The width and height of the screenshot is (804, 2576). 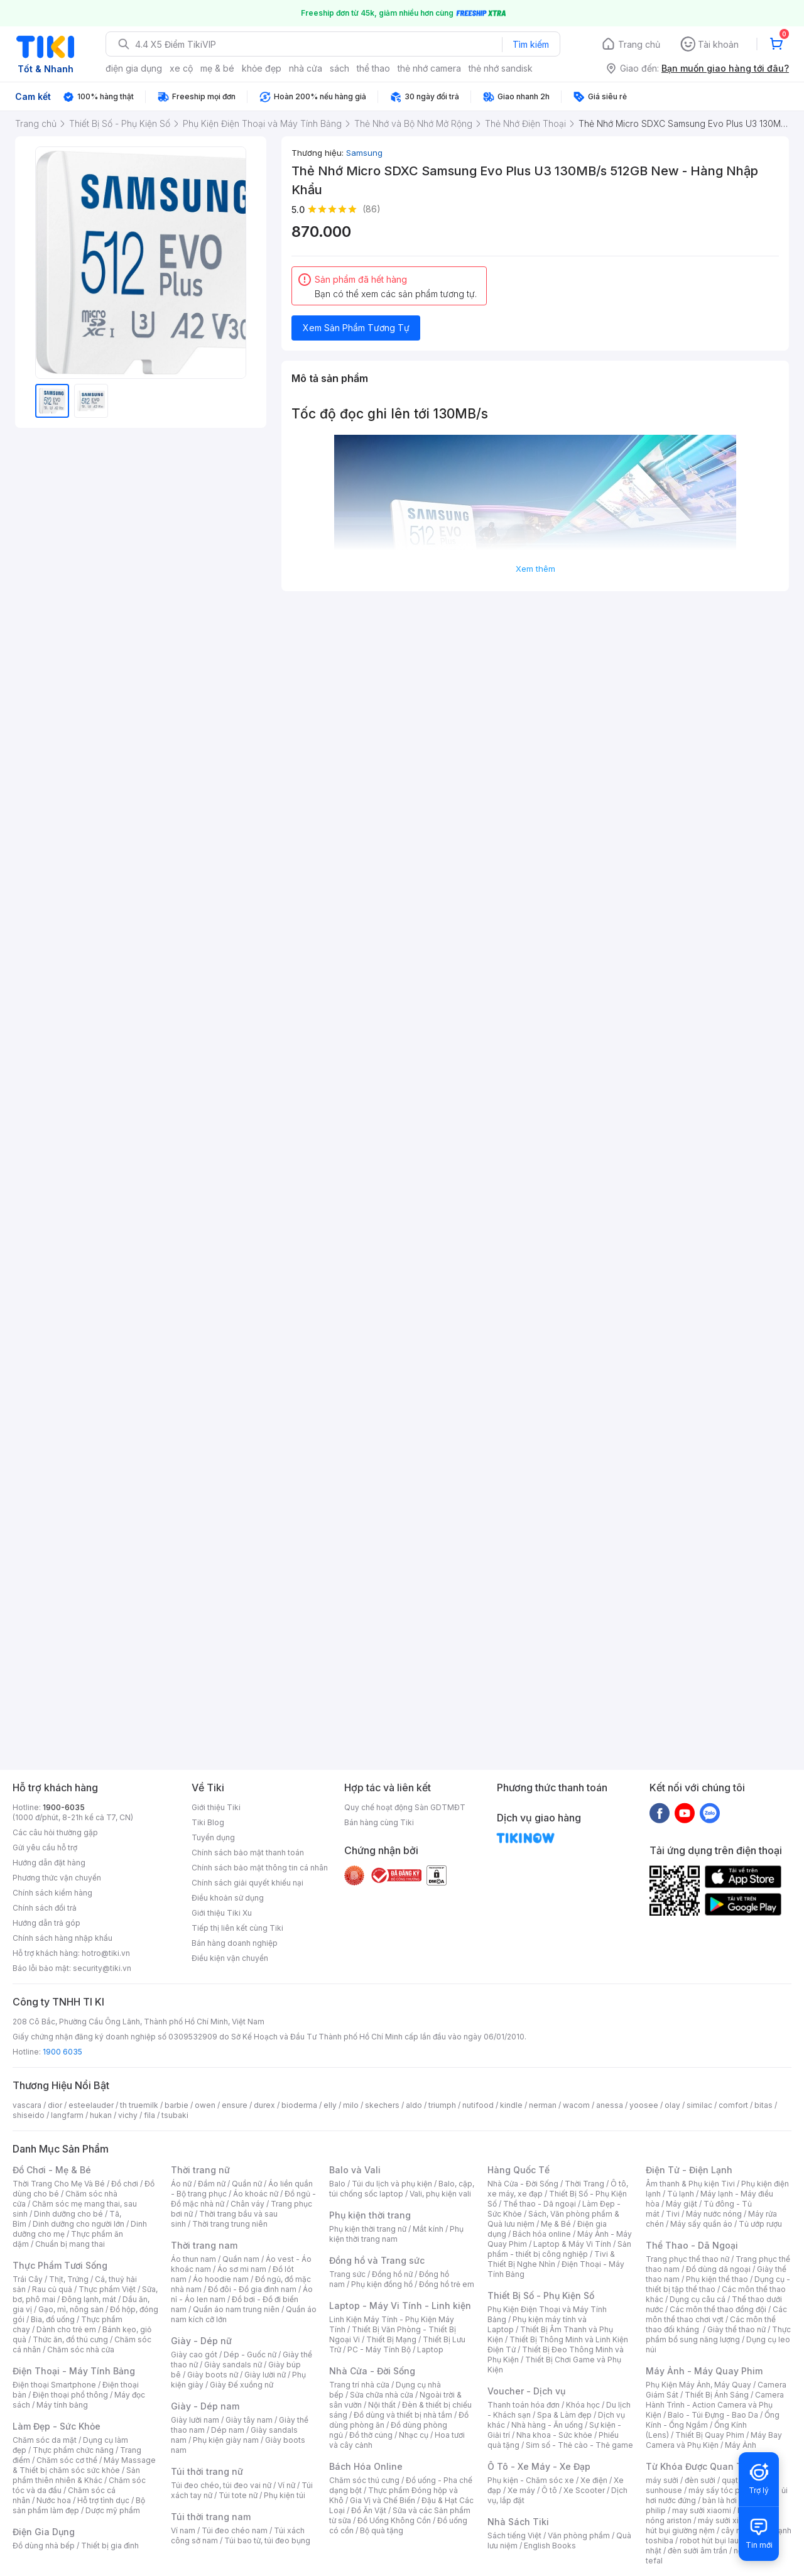 What do you see at coordinates (247, 2183) in the screenshot?
I see `Quần nữ` at bounding box center [247, 2183].